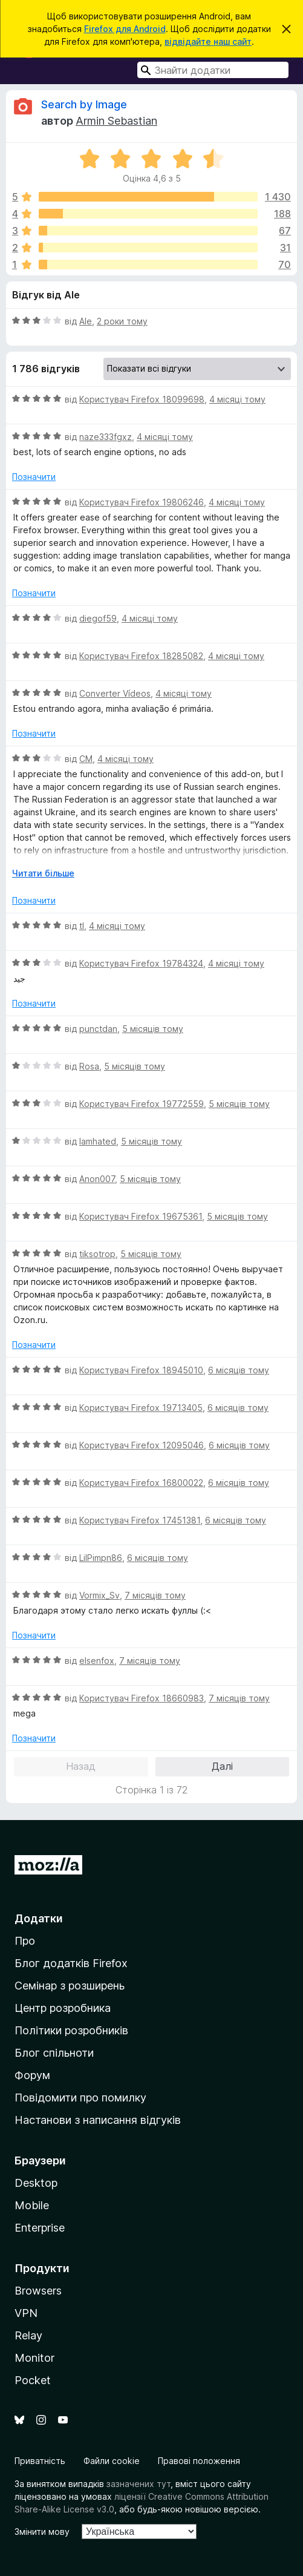 The height and width of the screenshot is (2576, 303). Describe the element at coordinates (36, 2183) in the screenshot. I see `Desktop` at that location.